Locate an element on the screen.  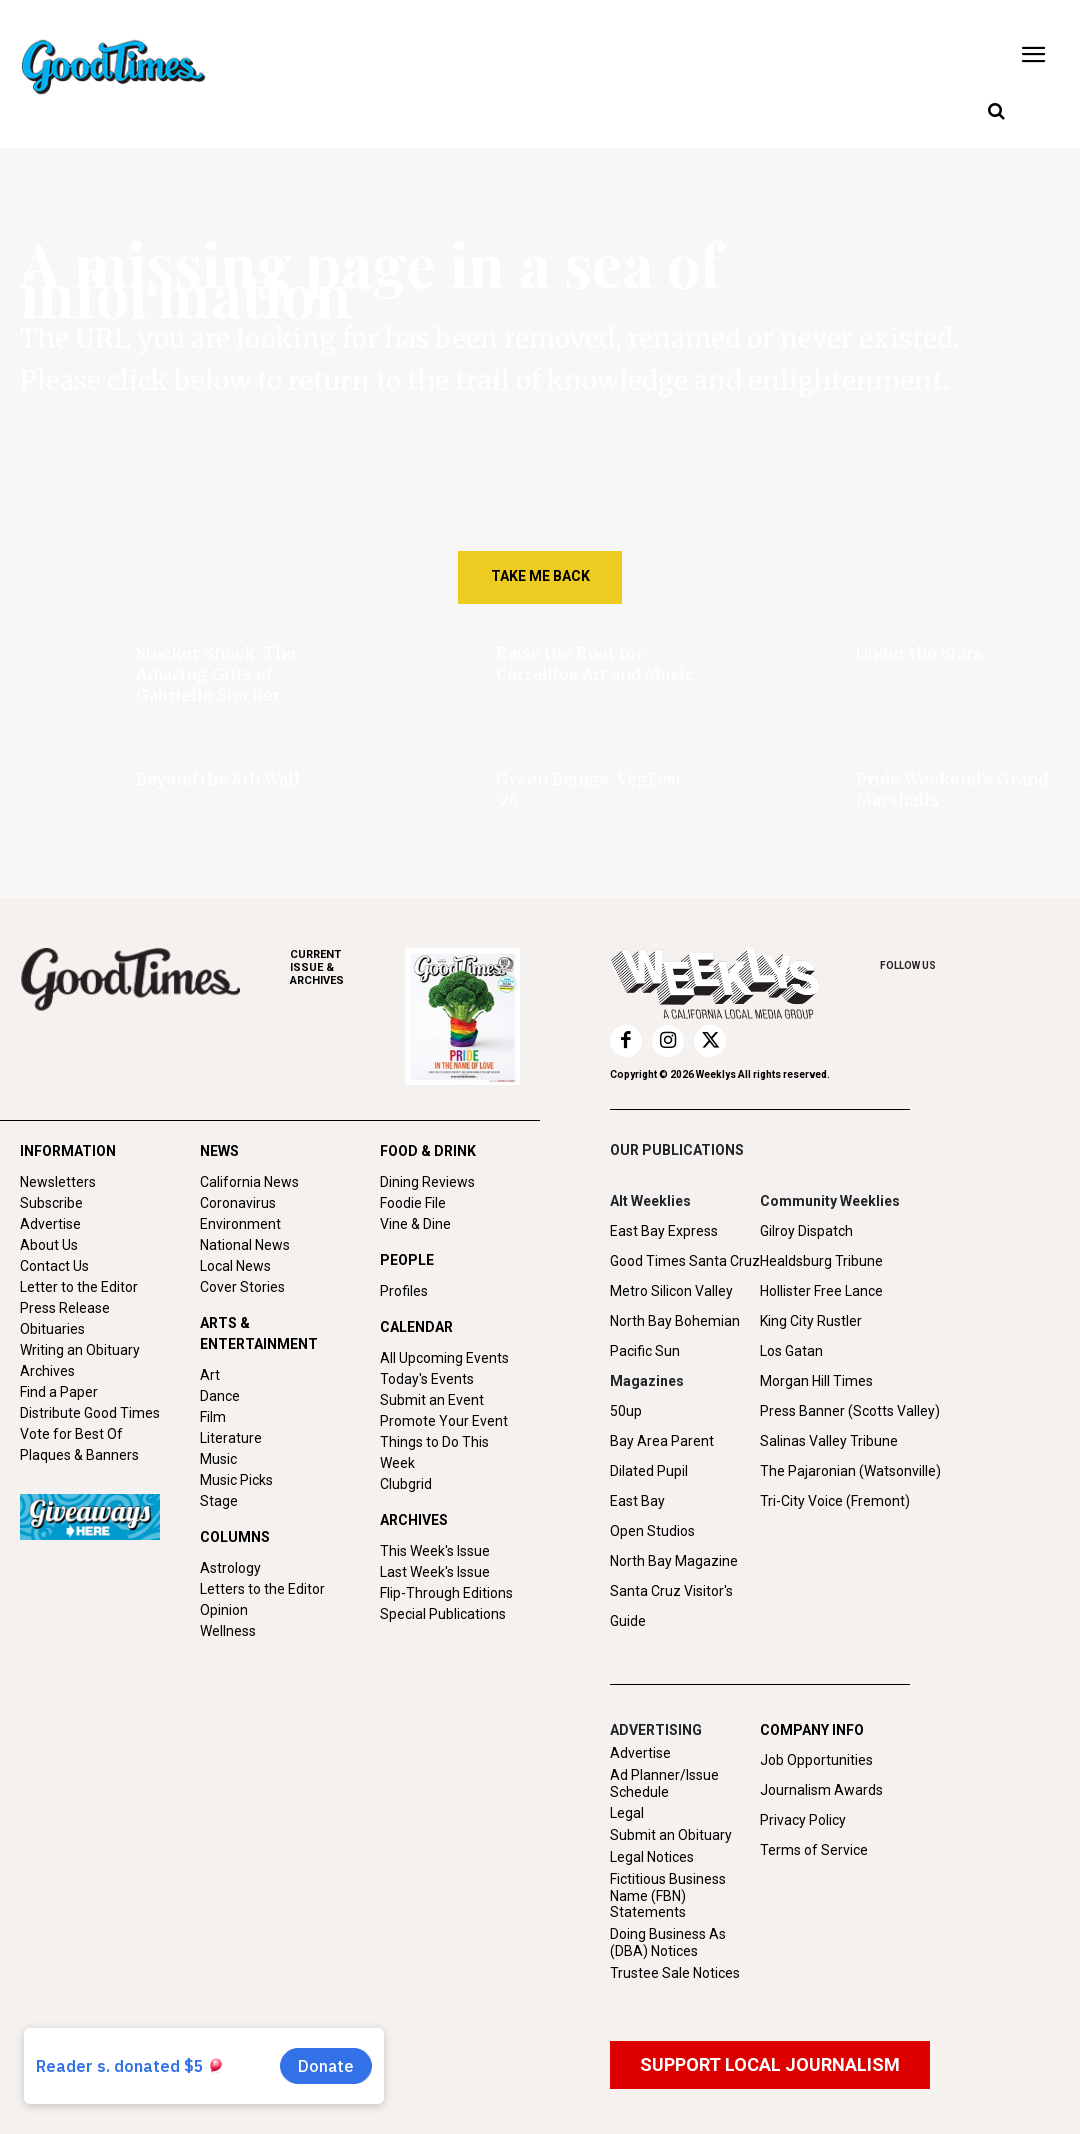
Opinion is located at coordinates (224, 1610).